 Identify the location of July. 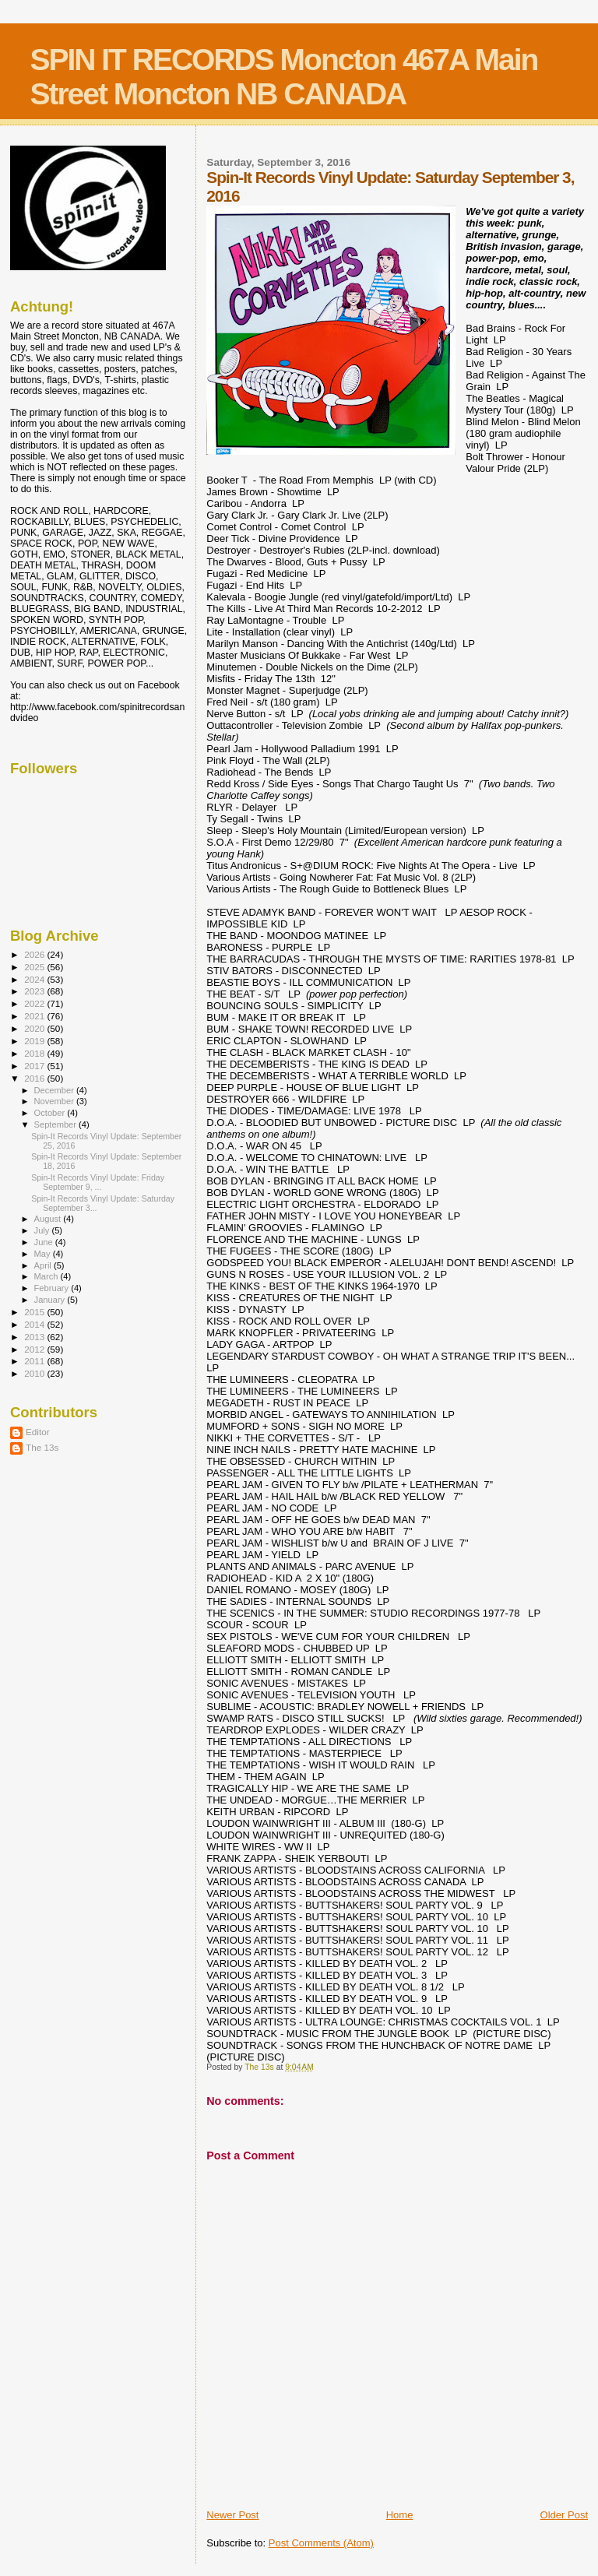
(43, 1230).